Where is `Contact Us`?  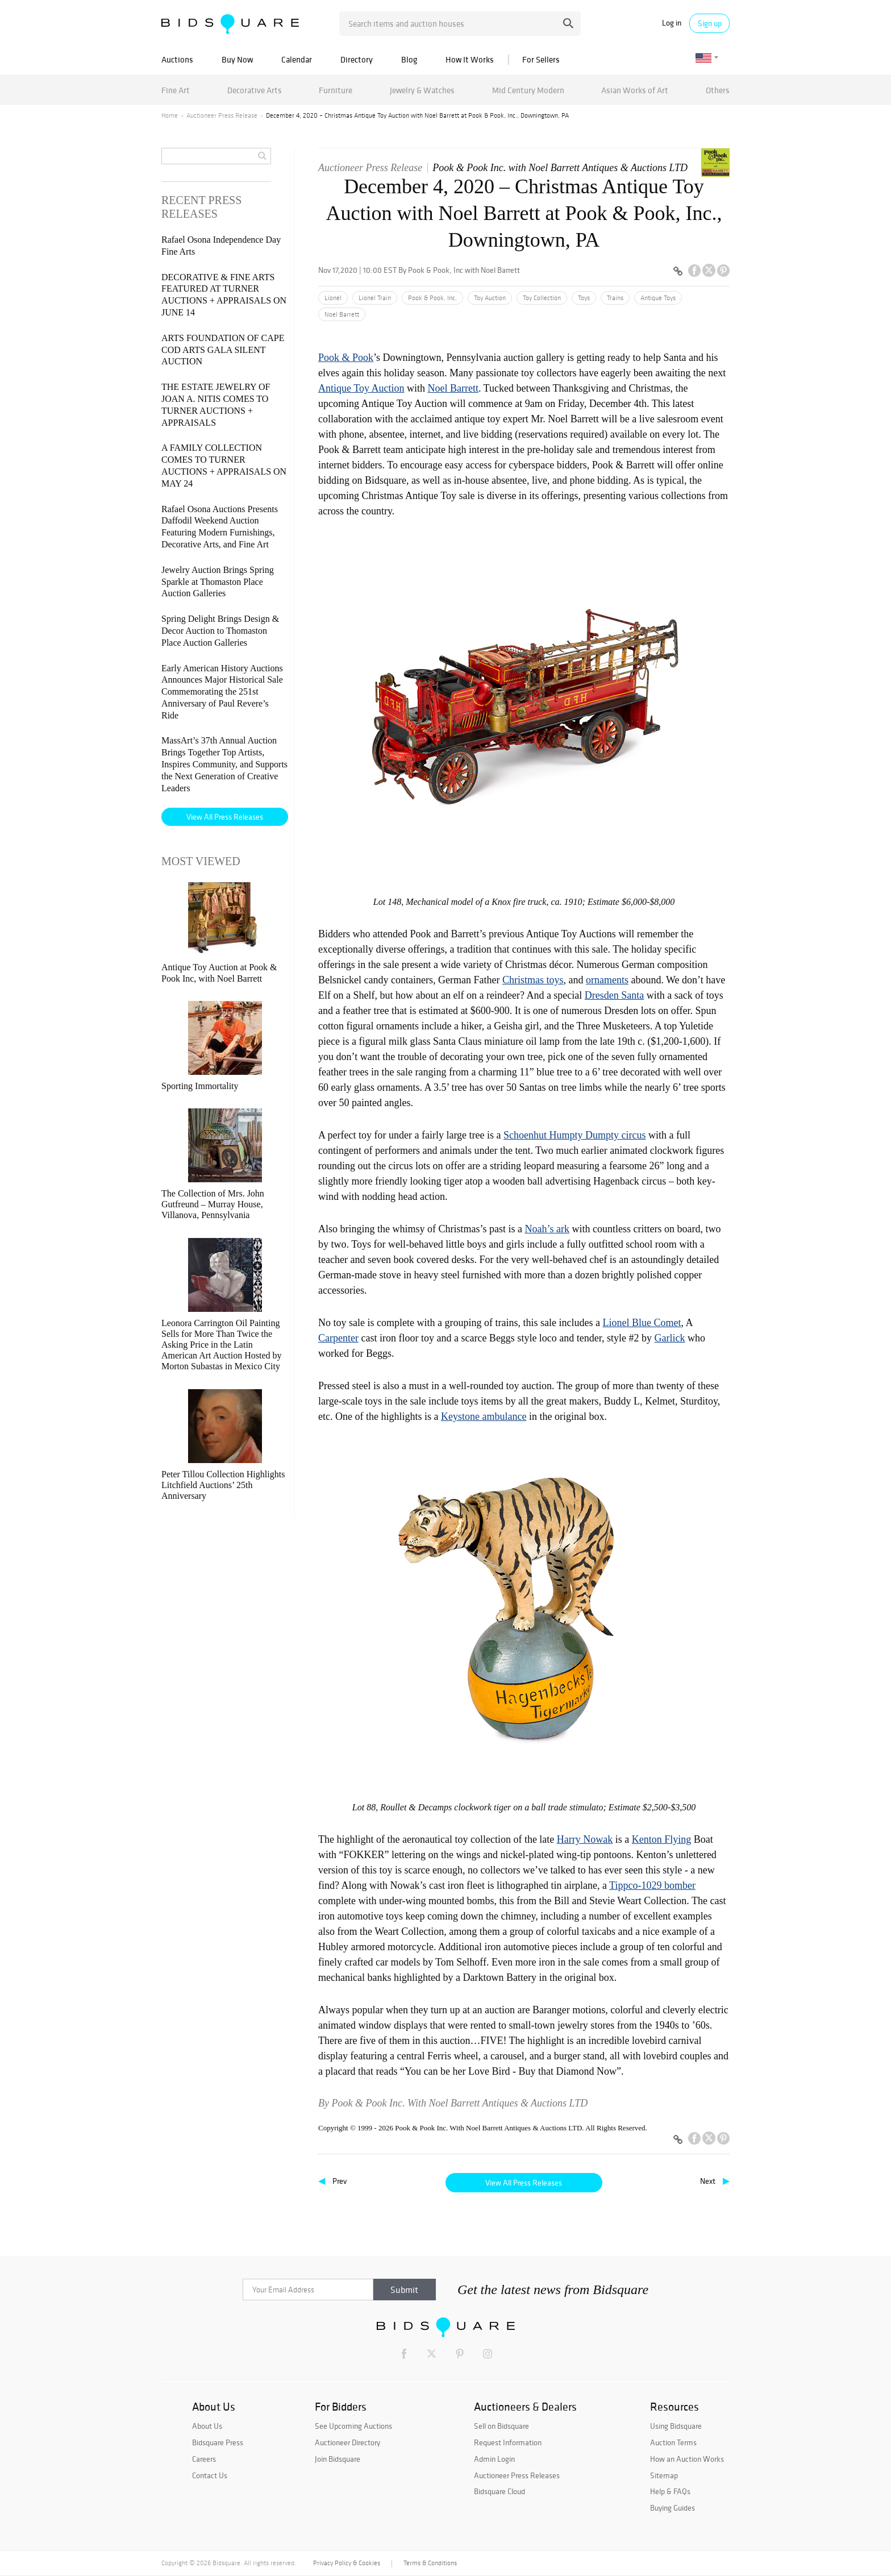
Contact Us is located at coordinates (209, 2475).